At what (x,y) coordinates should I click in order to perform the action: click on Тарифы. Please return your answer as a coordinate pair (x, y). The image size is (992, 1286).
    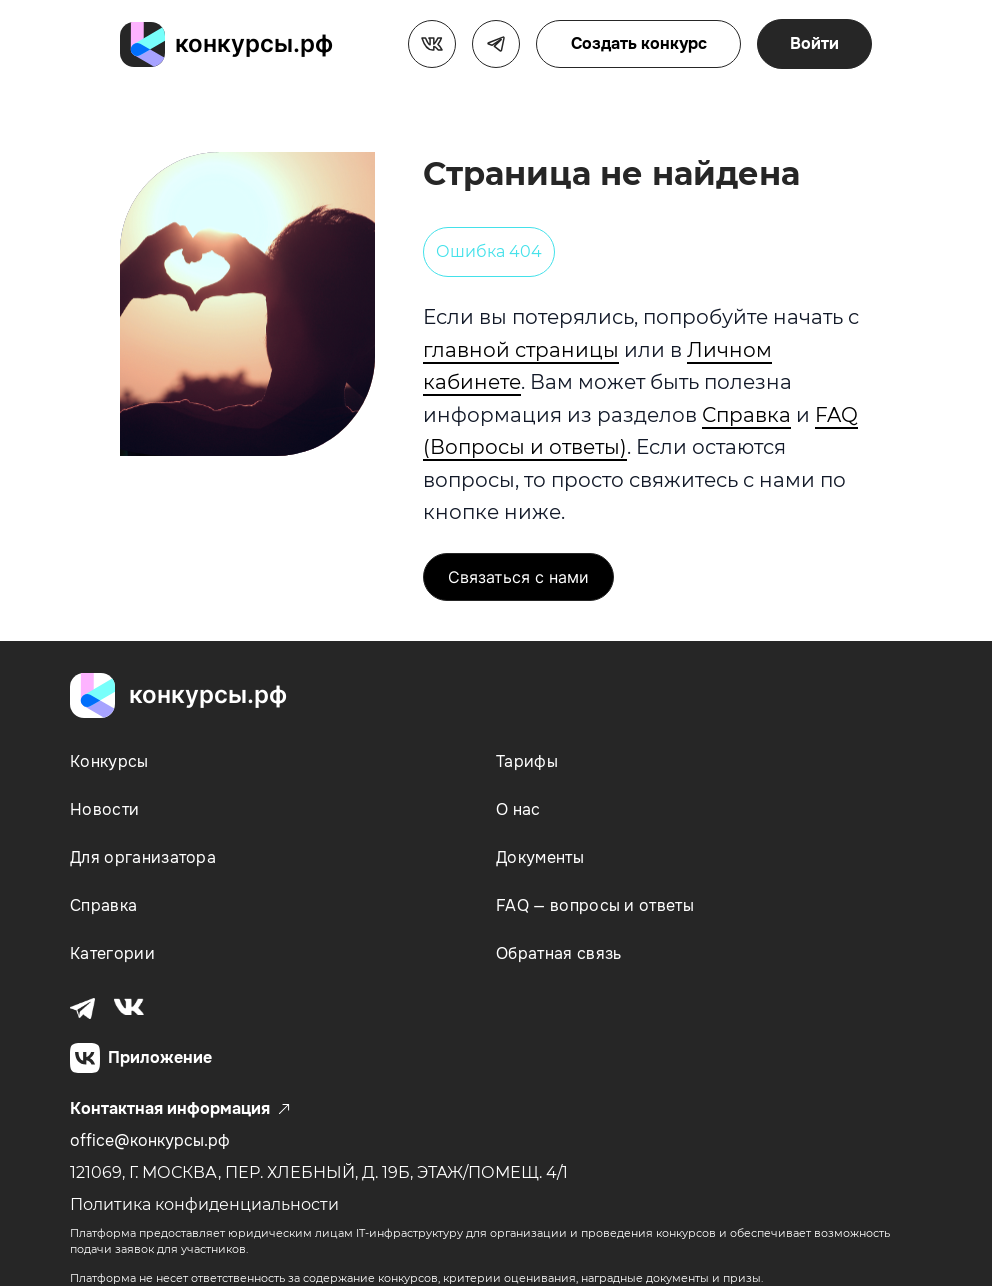
    Looking at the image, I should click on (527, 761).